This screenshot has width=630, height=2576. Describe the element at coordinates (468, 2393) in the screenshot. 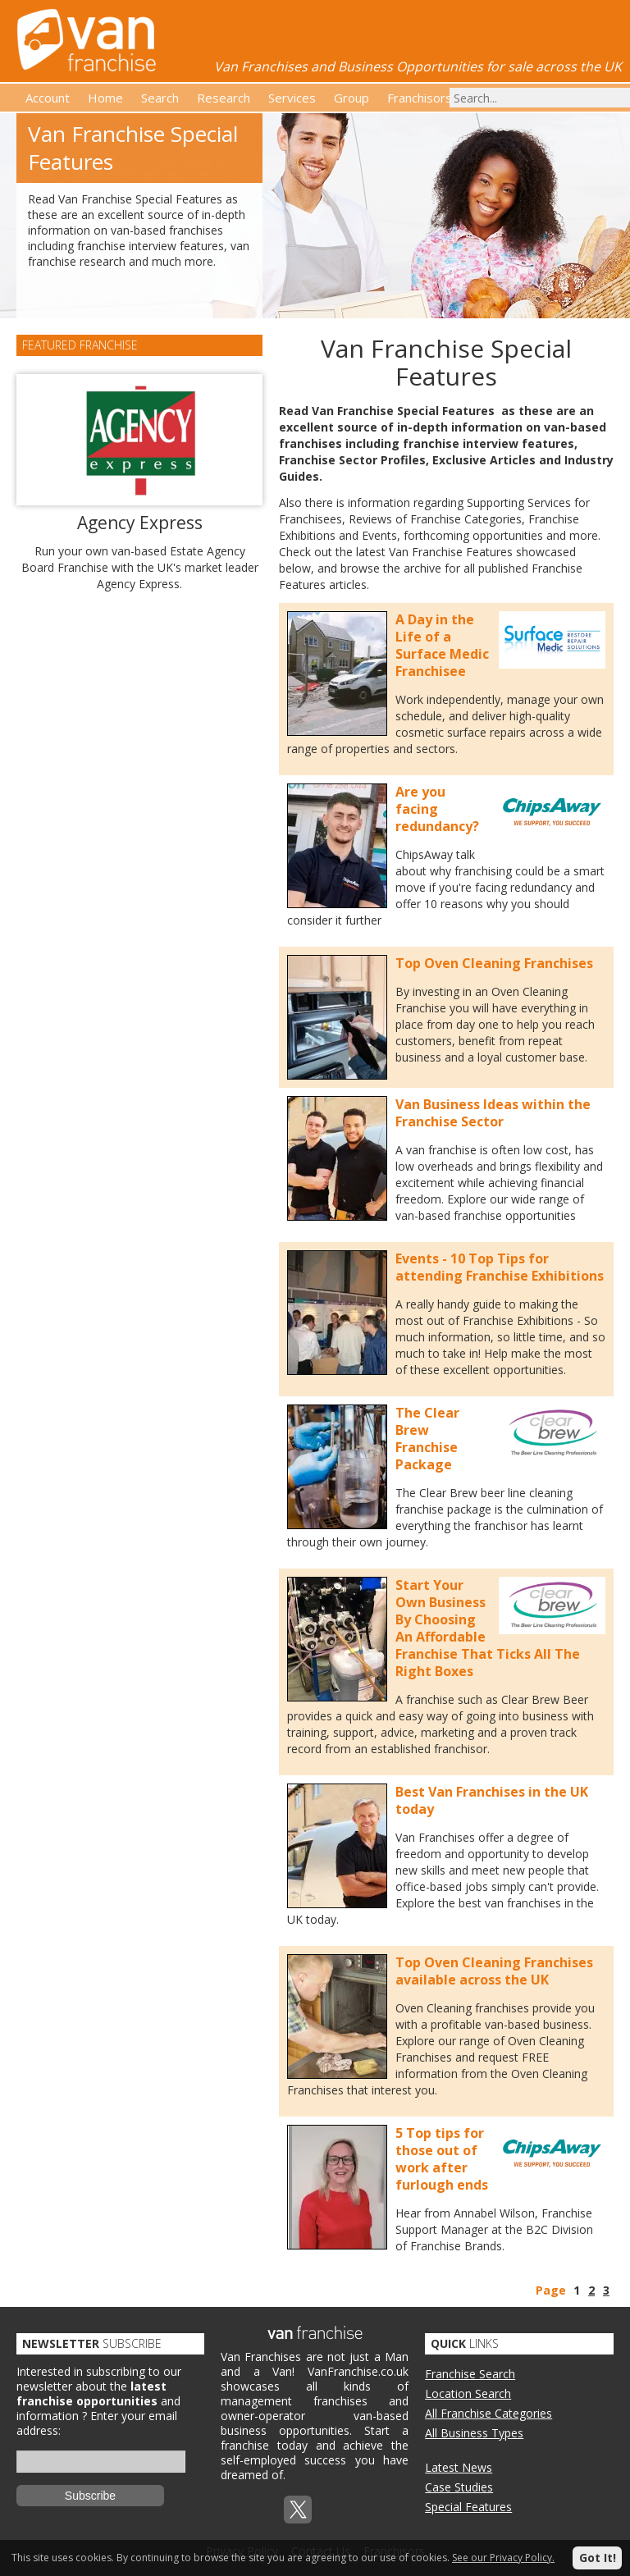

I see `Location Search` at that location.